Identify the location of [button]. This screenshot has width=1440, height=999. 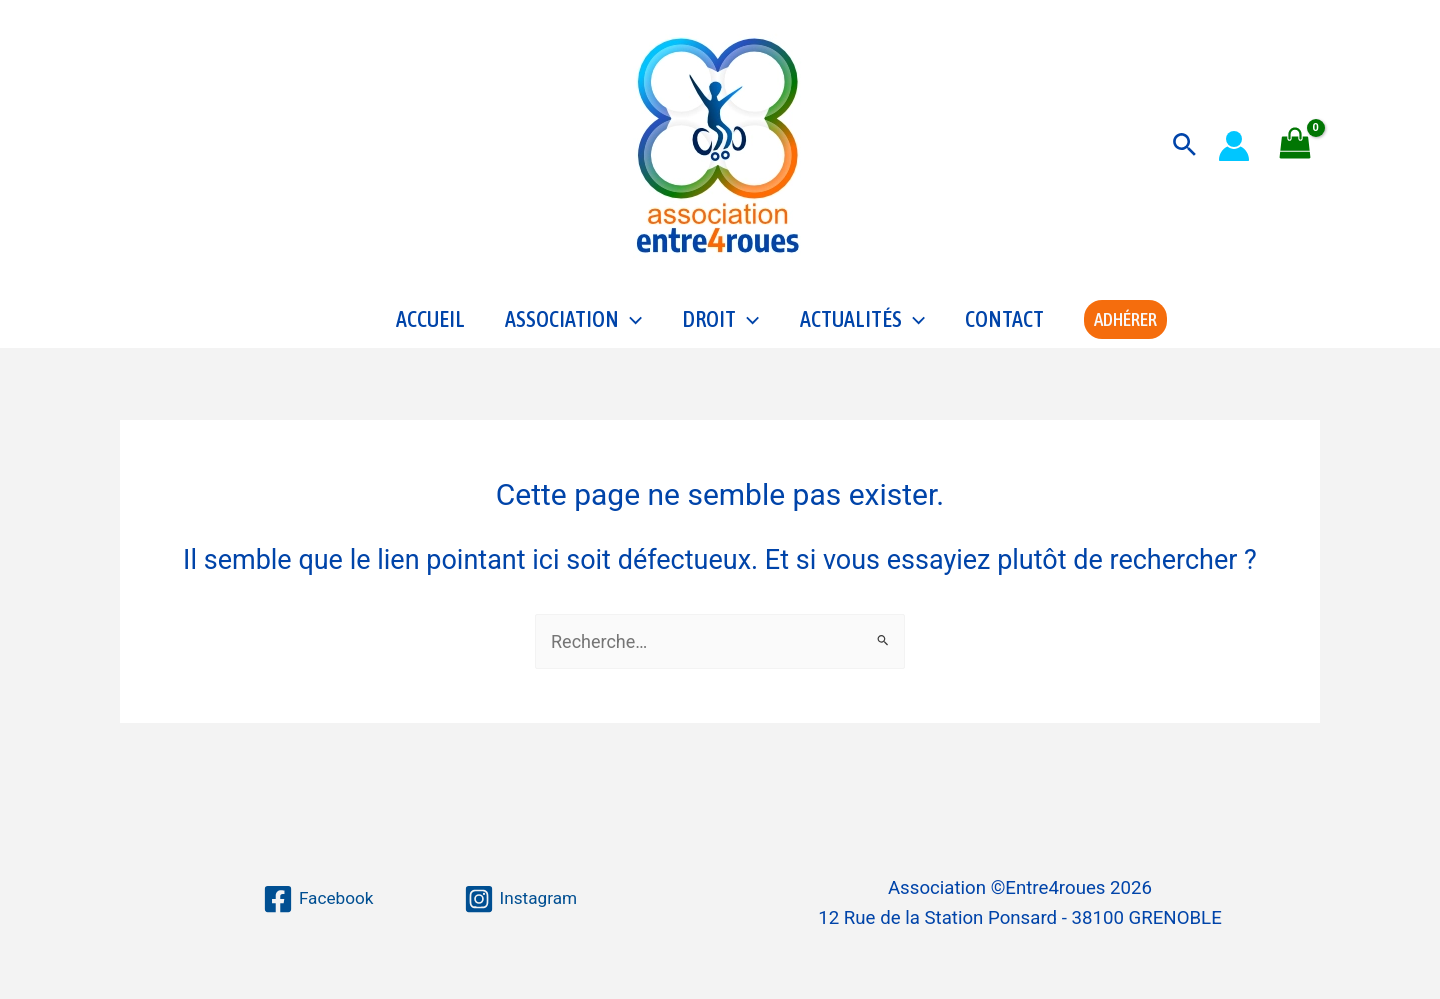
(1184, 145).